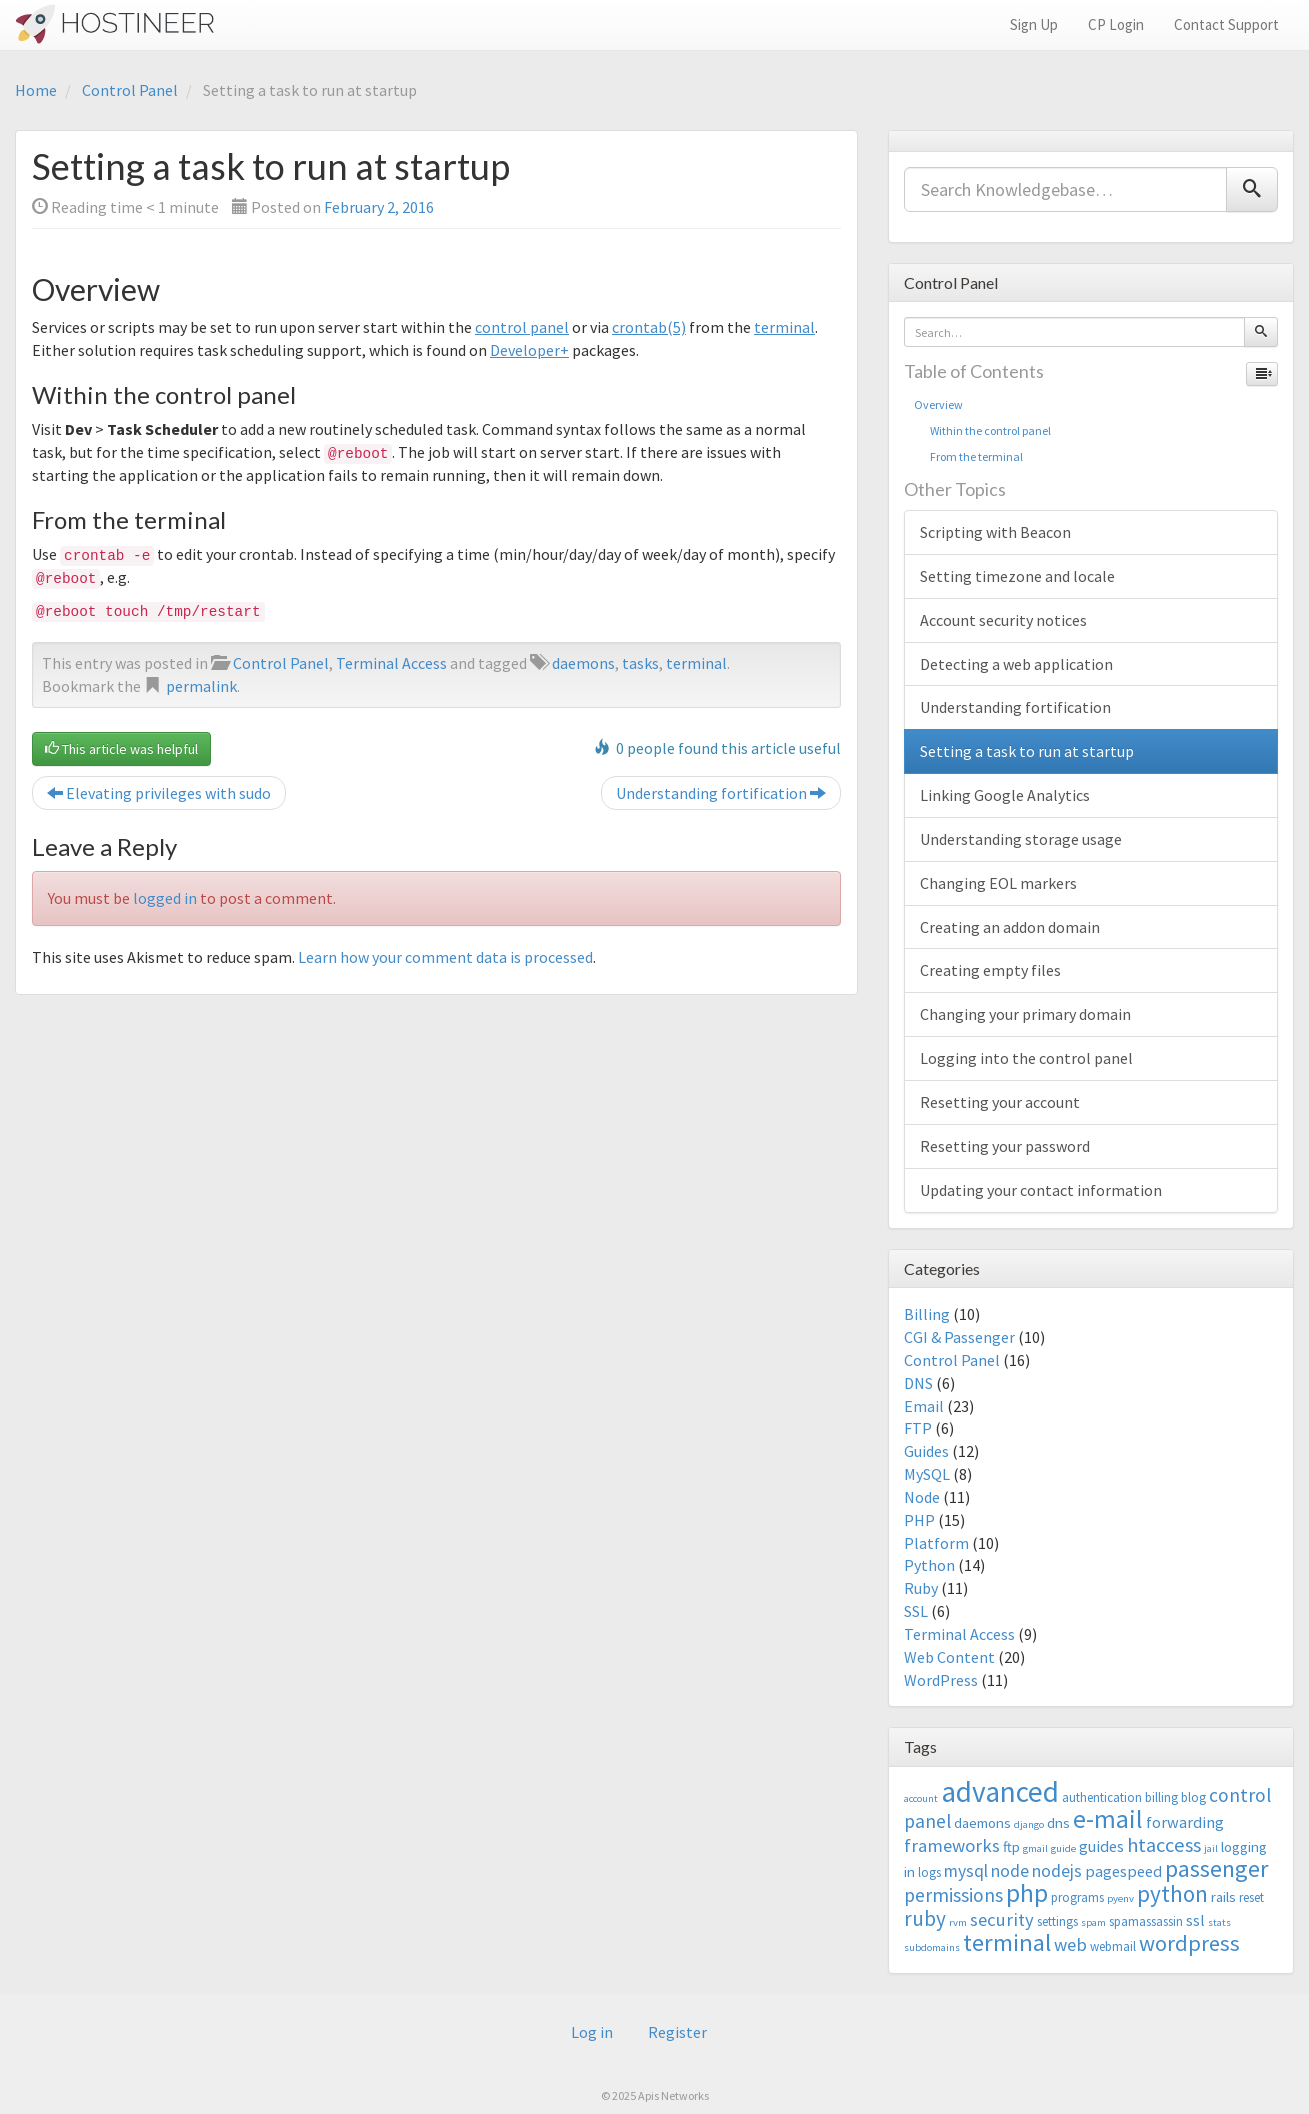  What do you see at coordinates (1025, 1014) in the screenshot?
I see `Changing your primary domain` at bounding box center [1025, 1014].